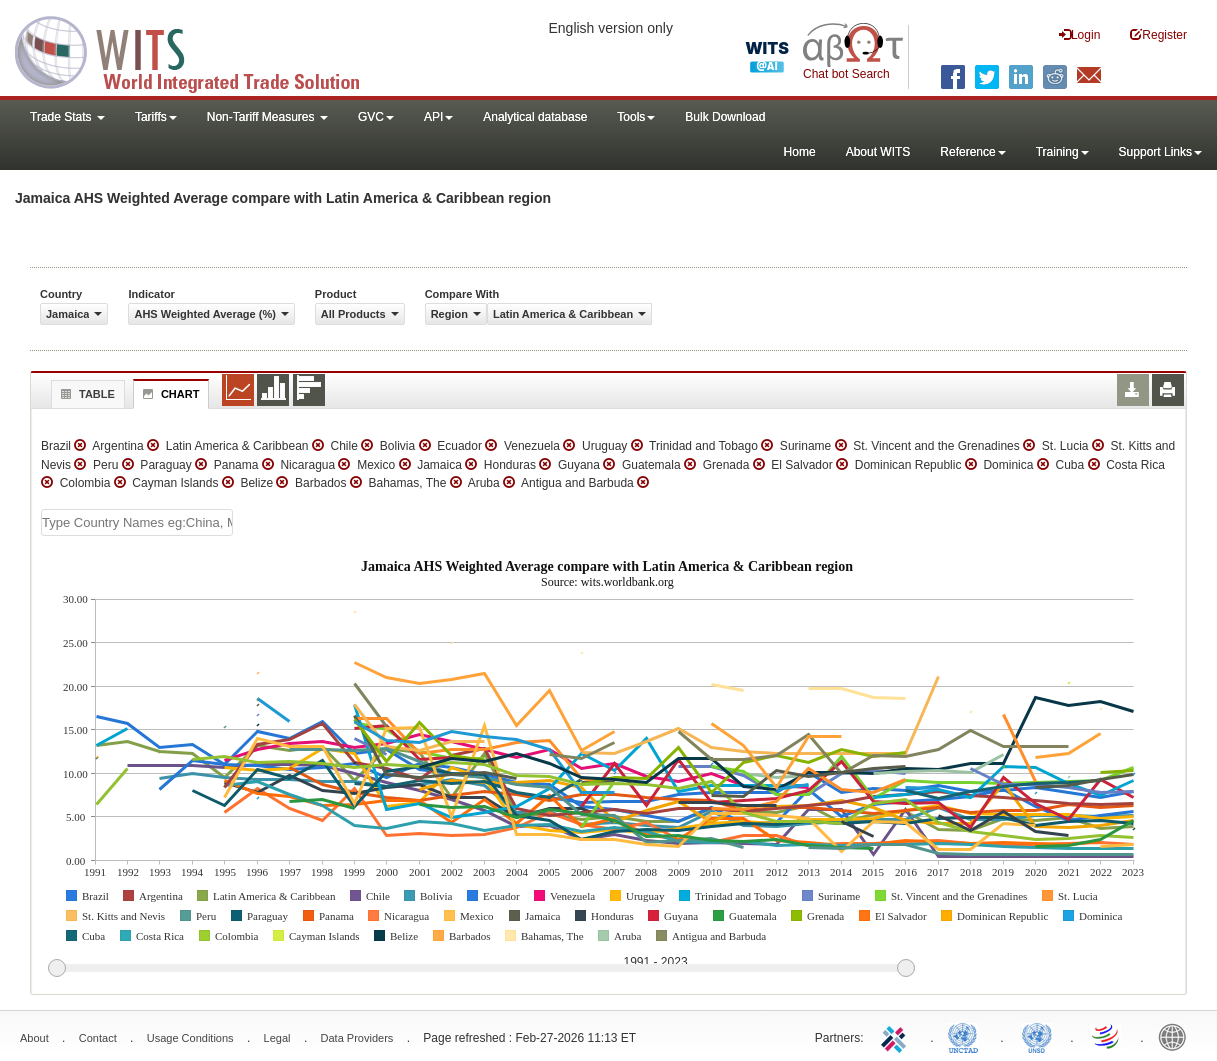 This screenshot has width=1217, height=1061. Describe the element at coordinates (85, 394) in the screenshot. I see `Table` at that location.